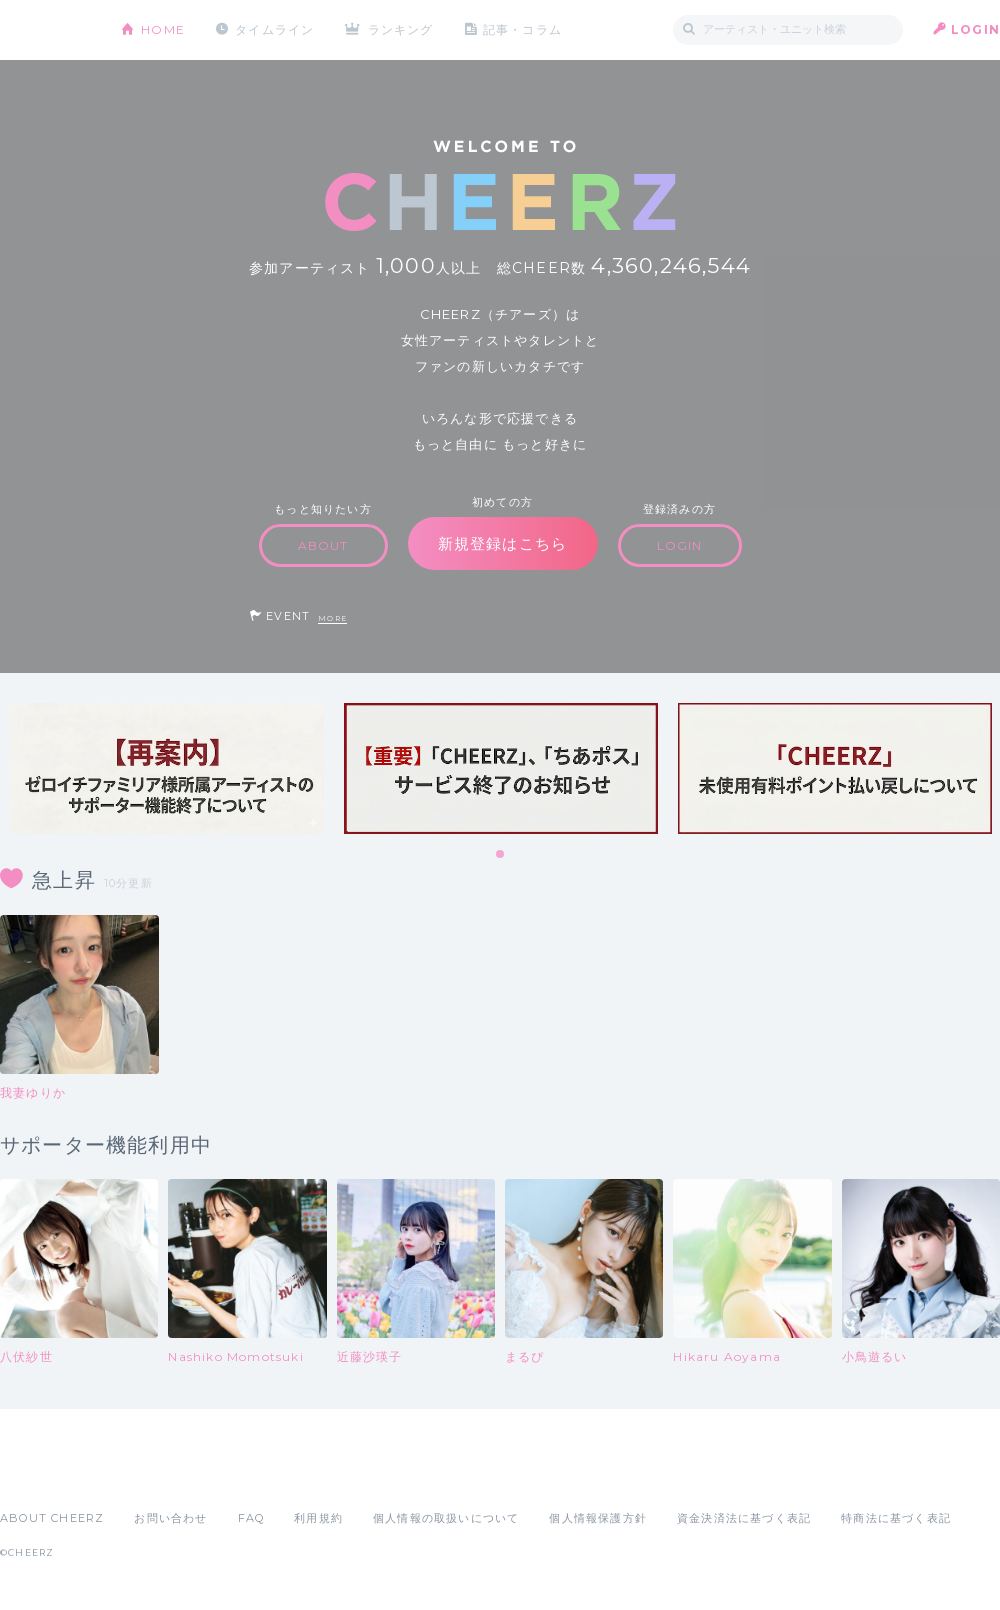  I want to click on 個人情報の取扱いについて, so click(446, 1518).